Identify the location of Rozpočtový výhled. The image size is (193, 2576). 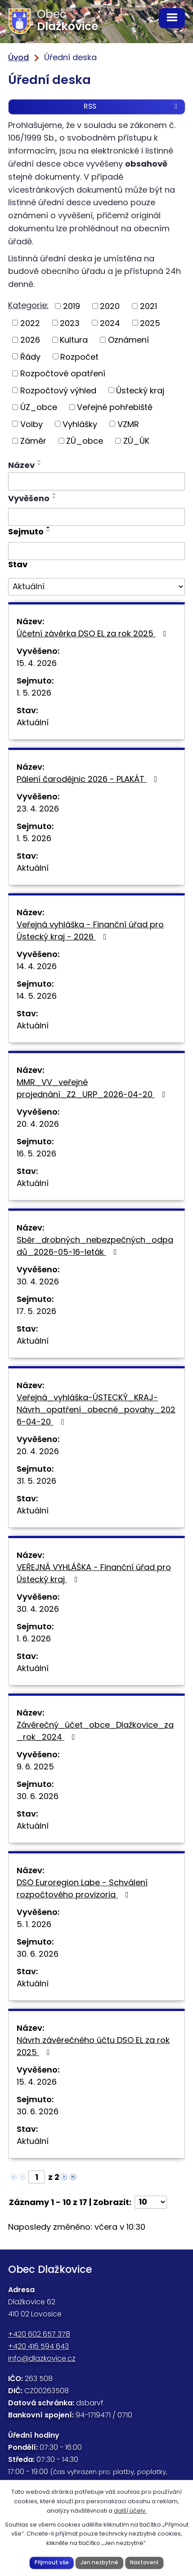
(58, 390).